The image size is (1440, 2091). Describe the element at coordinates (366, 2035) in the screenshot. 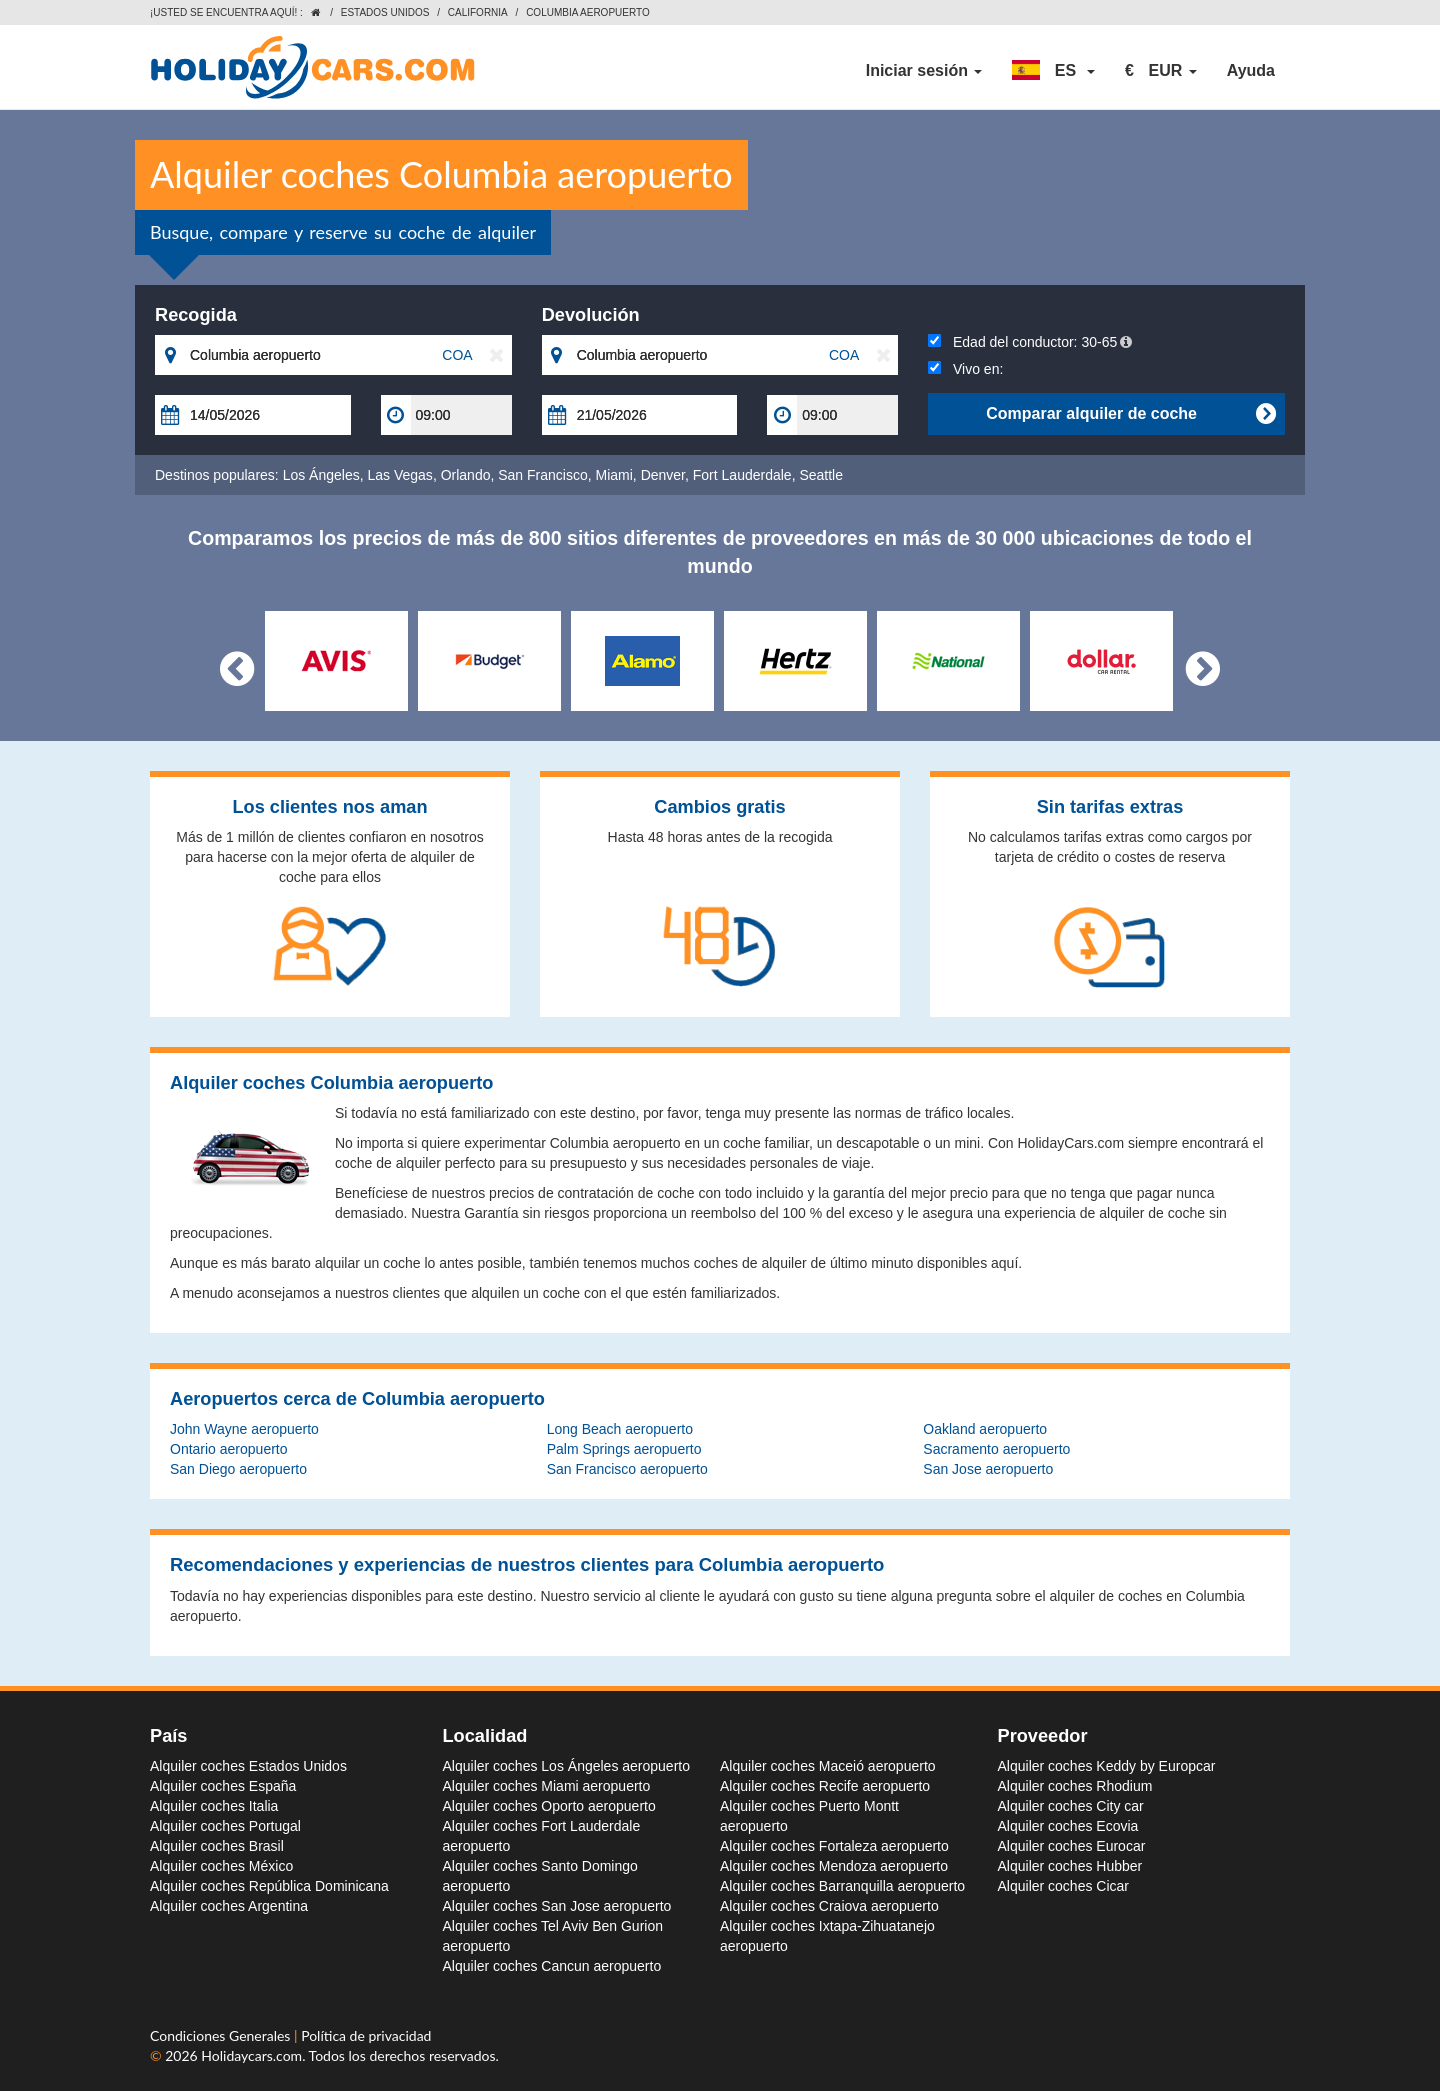

I see `Política de privacidad` at that location.